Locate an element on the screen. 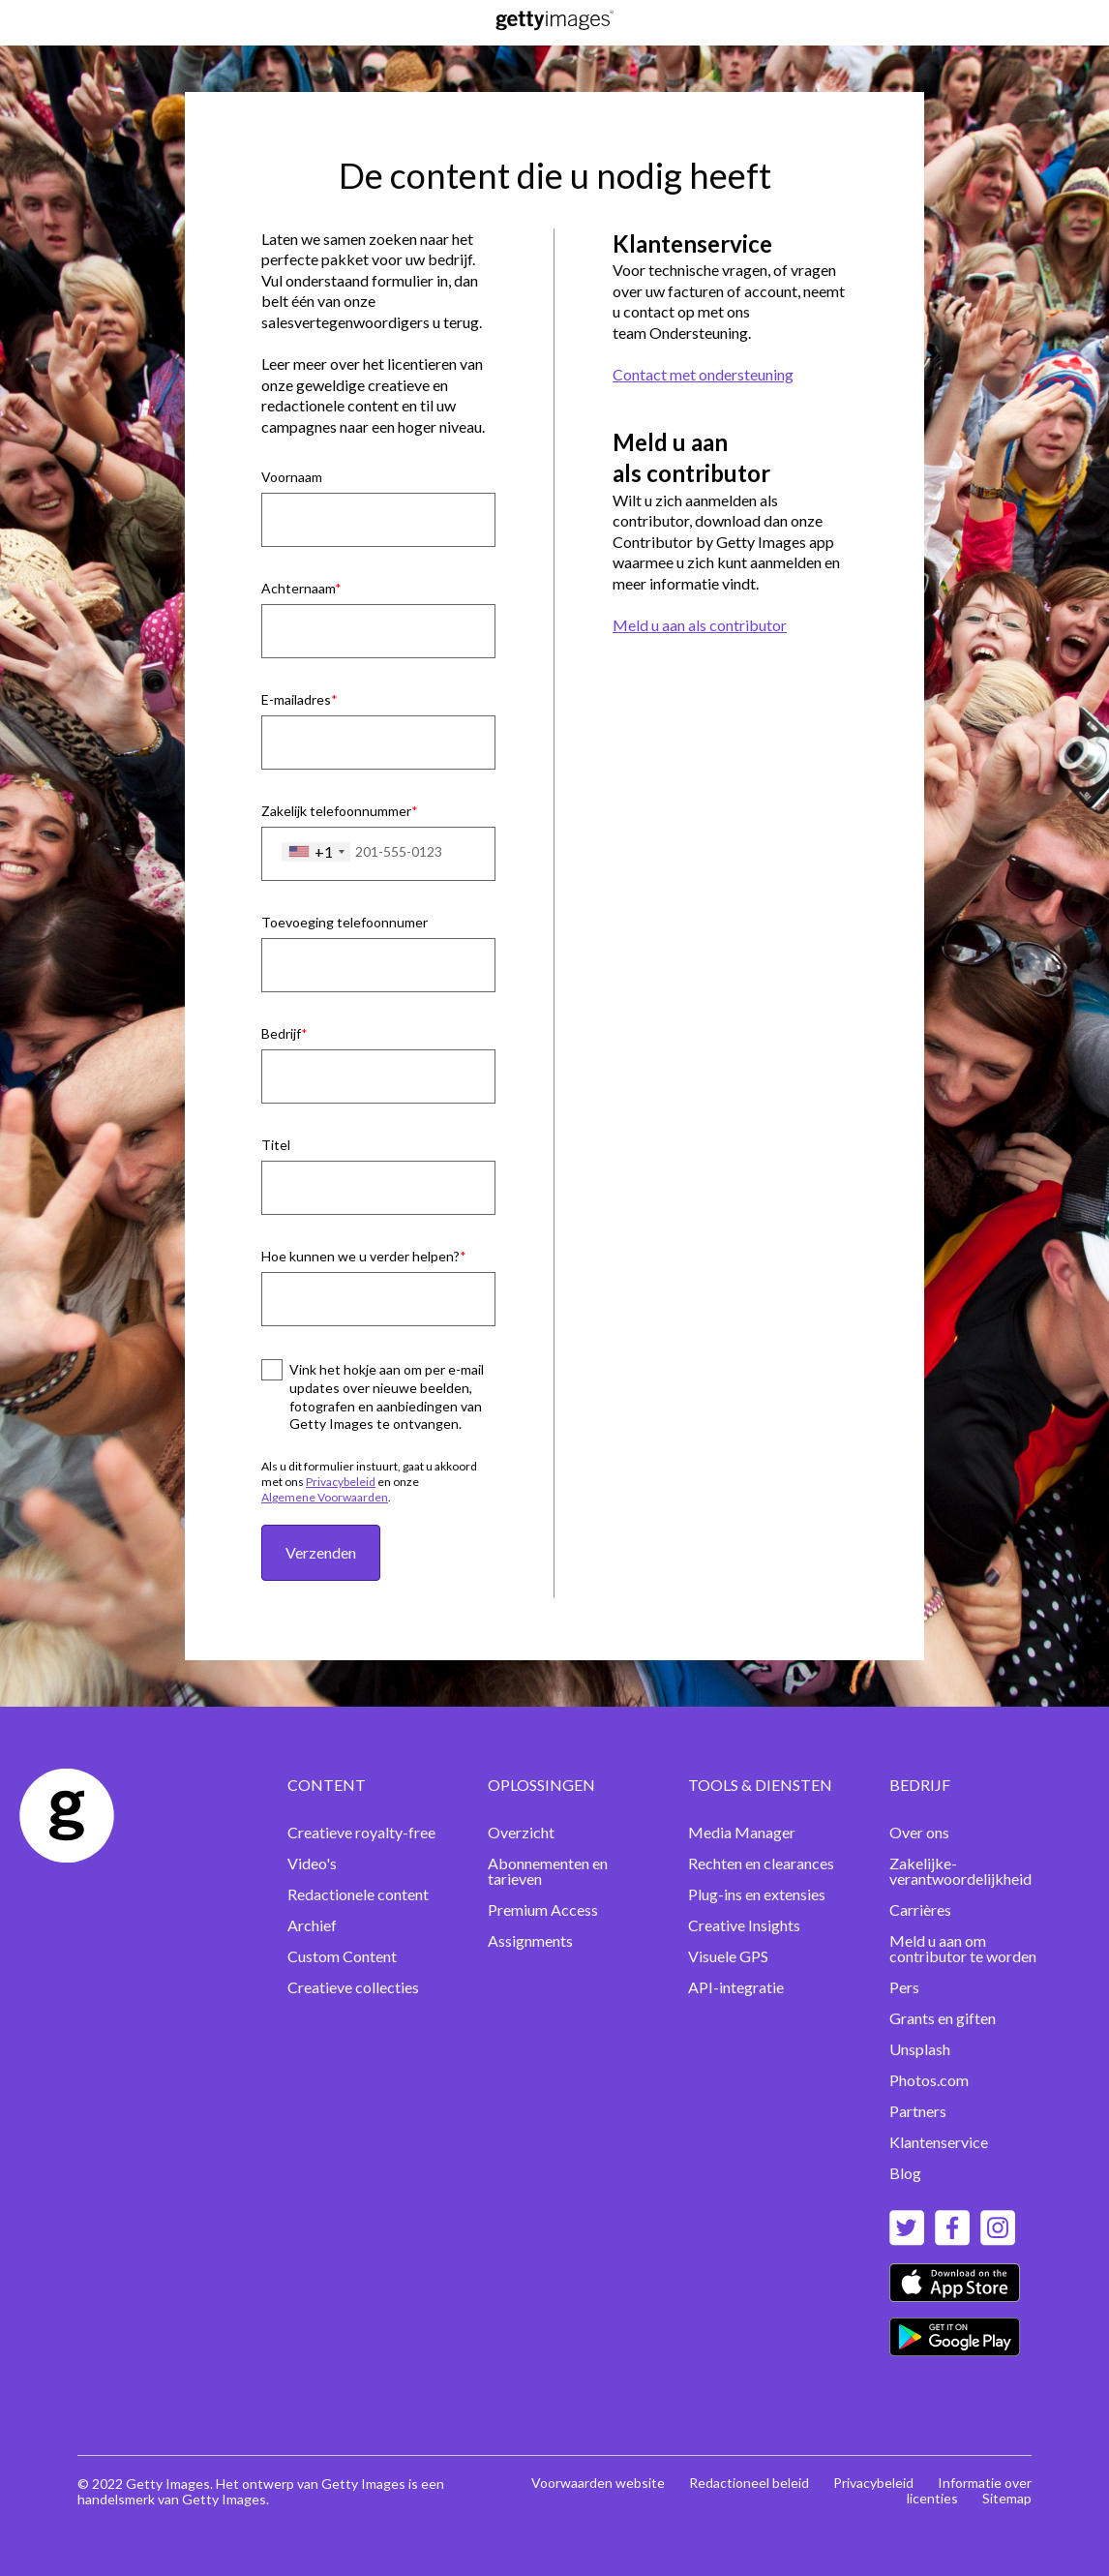  Abonnementen en tarieven is located at coordinates (548, 1871).